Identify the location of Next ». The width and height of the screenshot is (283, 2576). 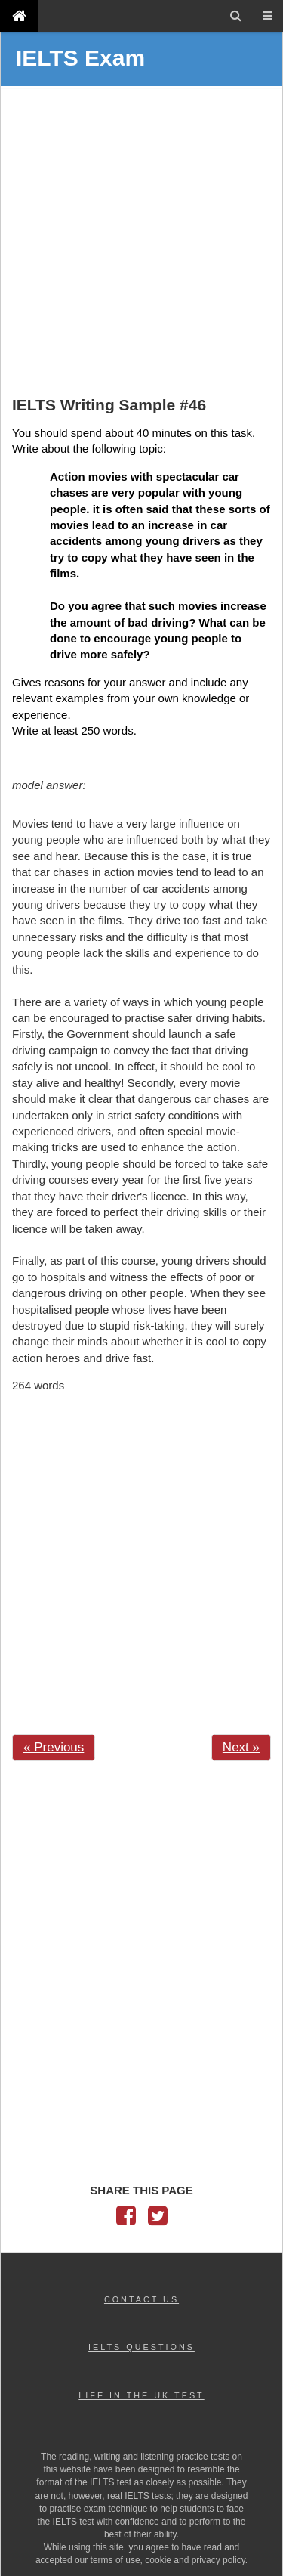
(241, 1747).